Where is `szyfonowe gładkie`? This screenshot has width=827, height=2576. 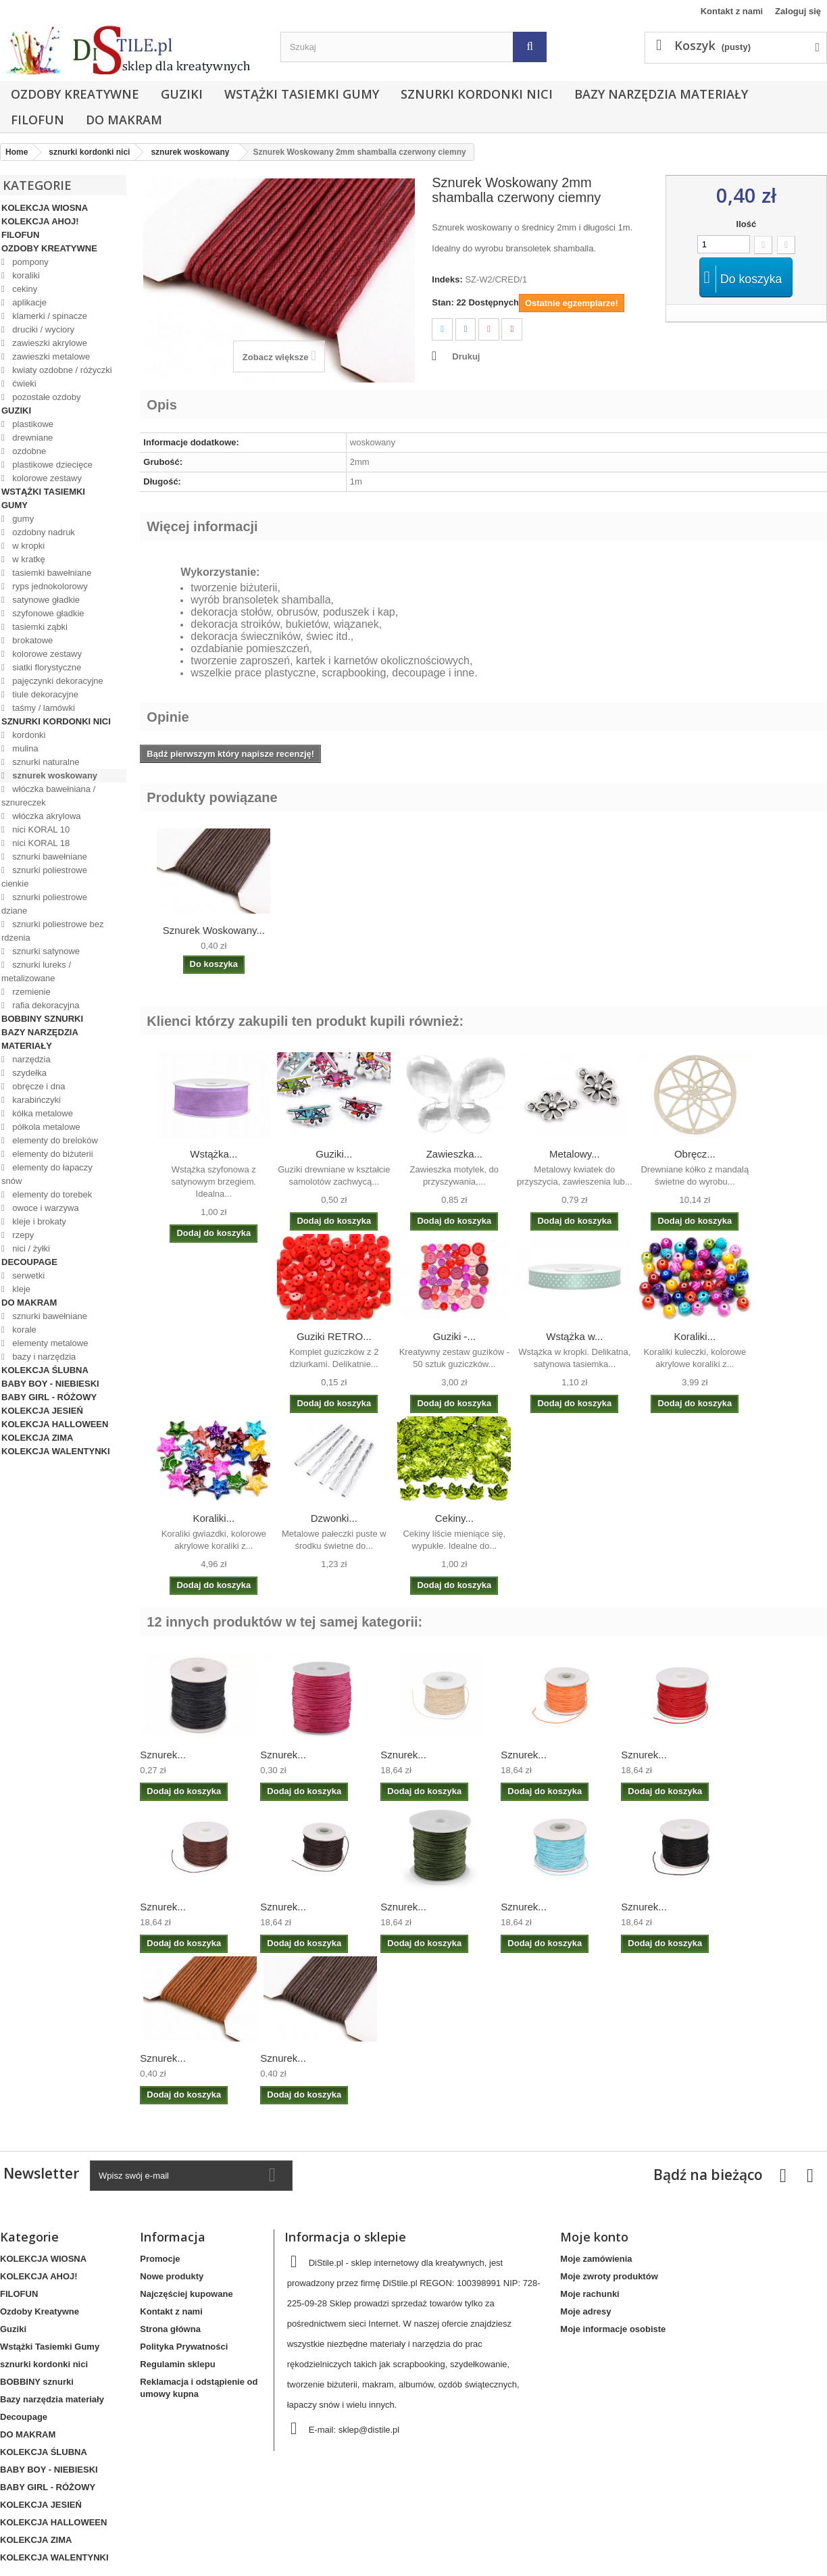 szyfonowe gładkie is located at coordinates (47, 613).